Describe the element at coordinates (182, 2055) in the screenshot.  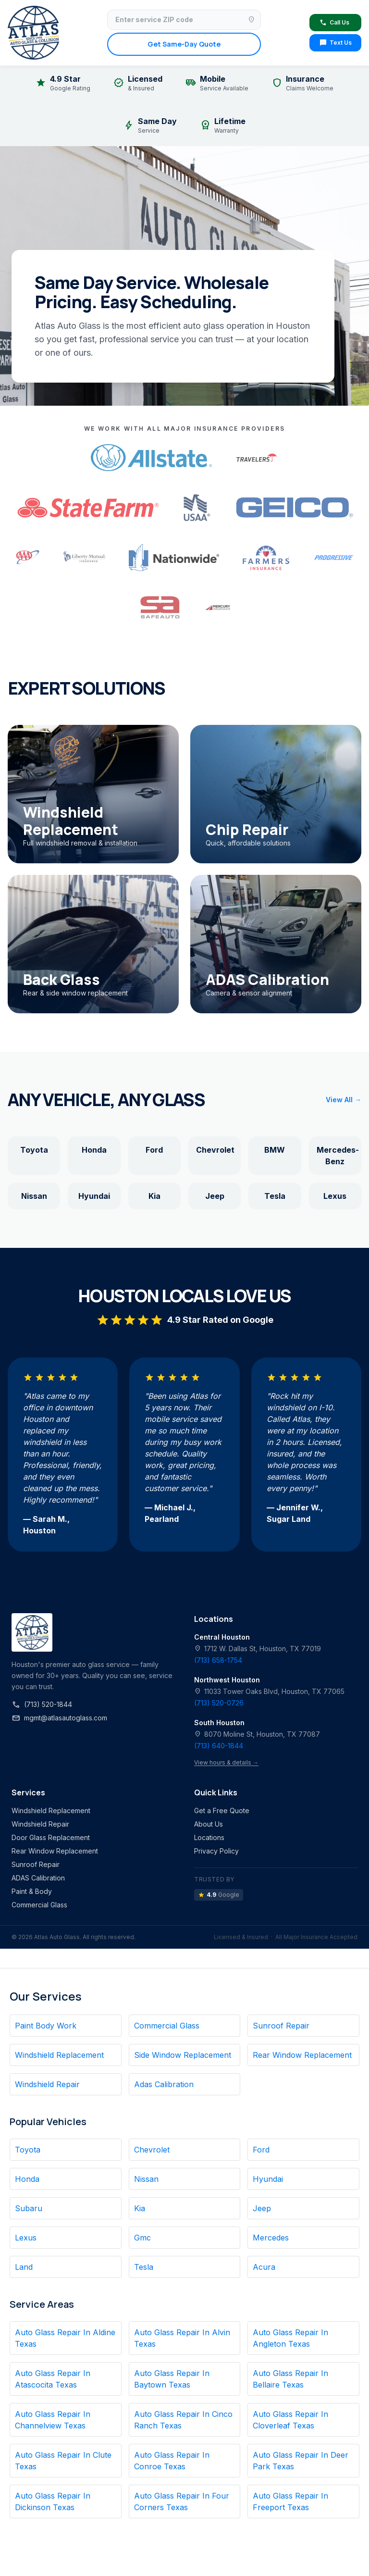
I see `Side Window Replacement` at that location.